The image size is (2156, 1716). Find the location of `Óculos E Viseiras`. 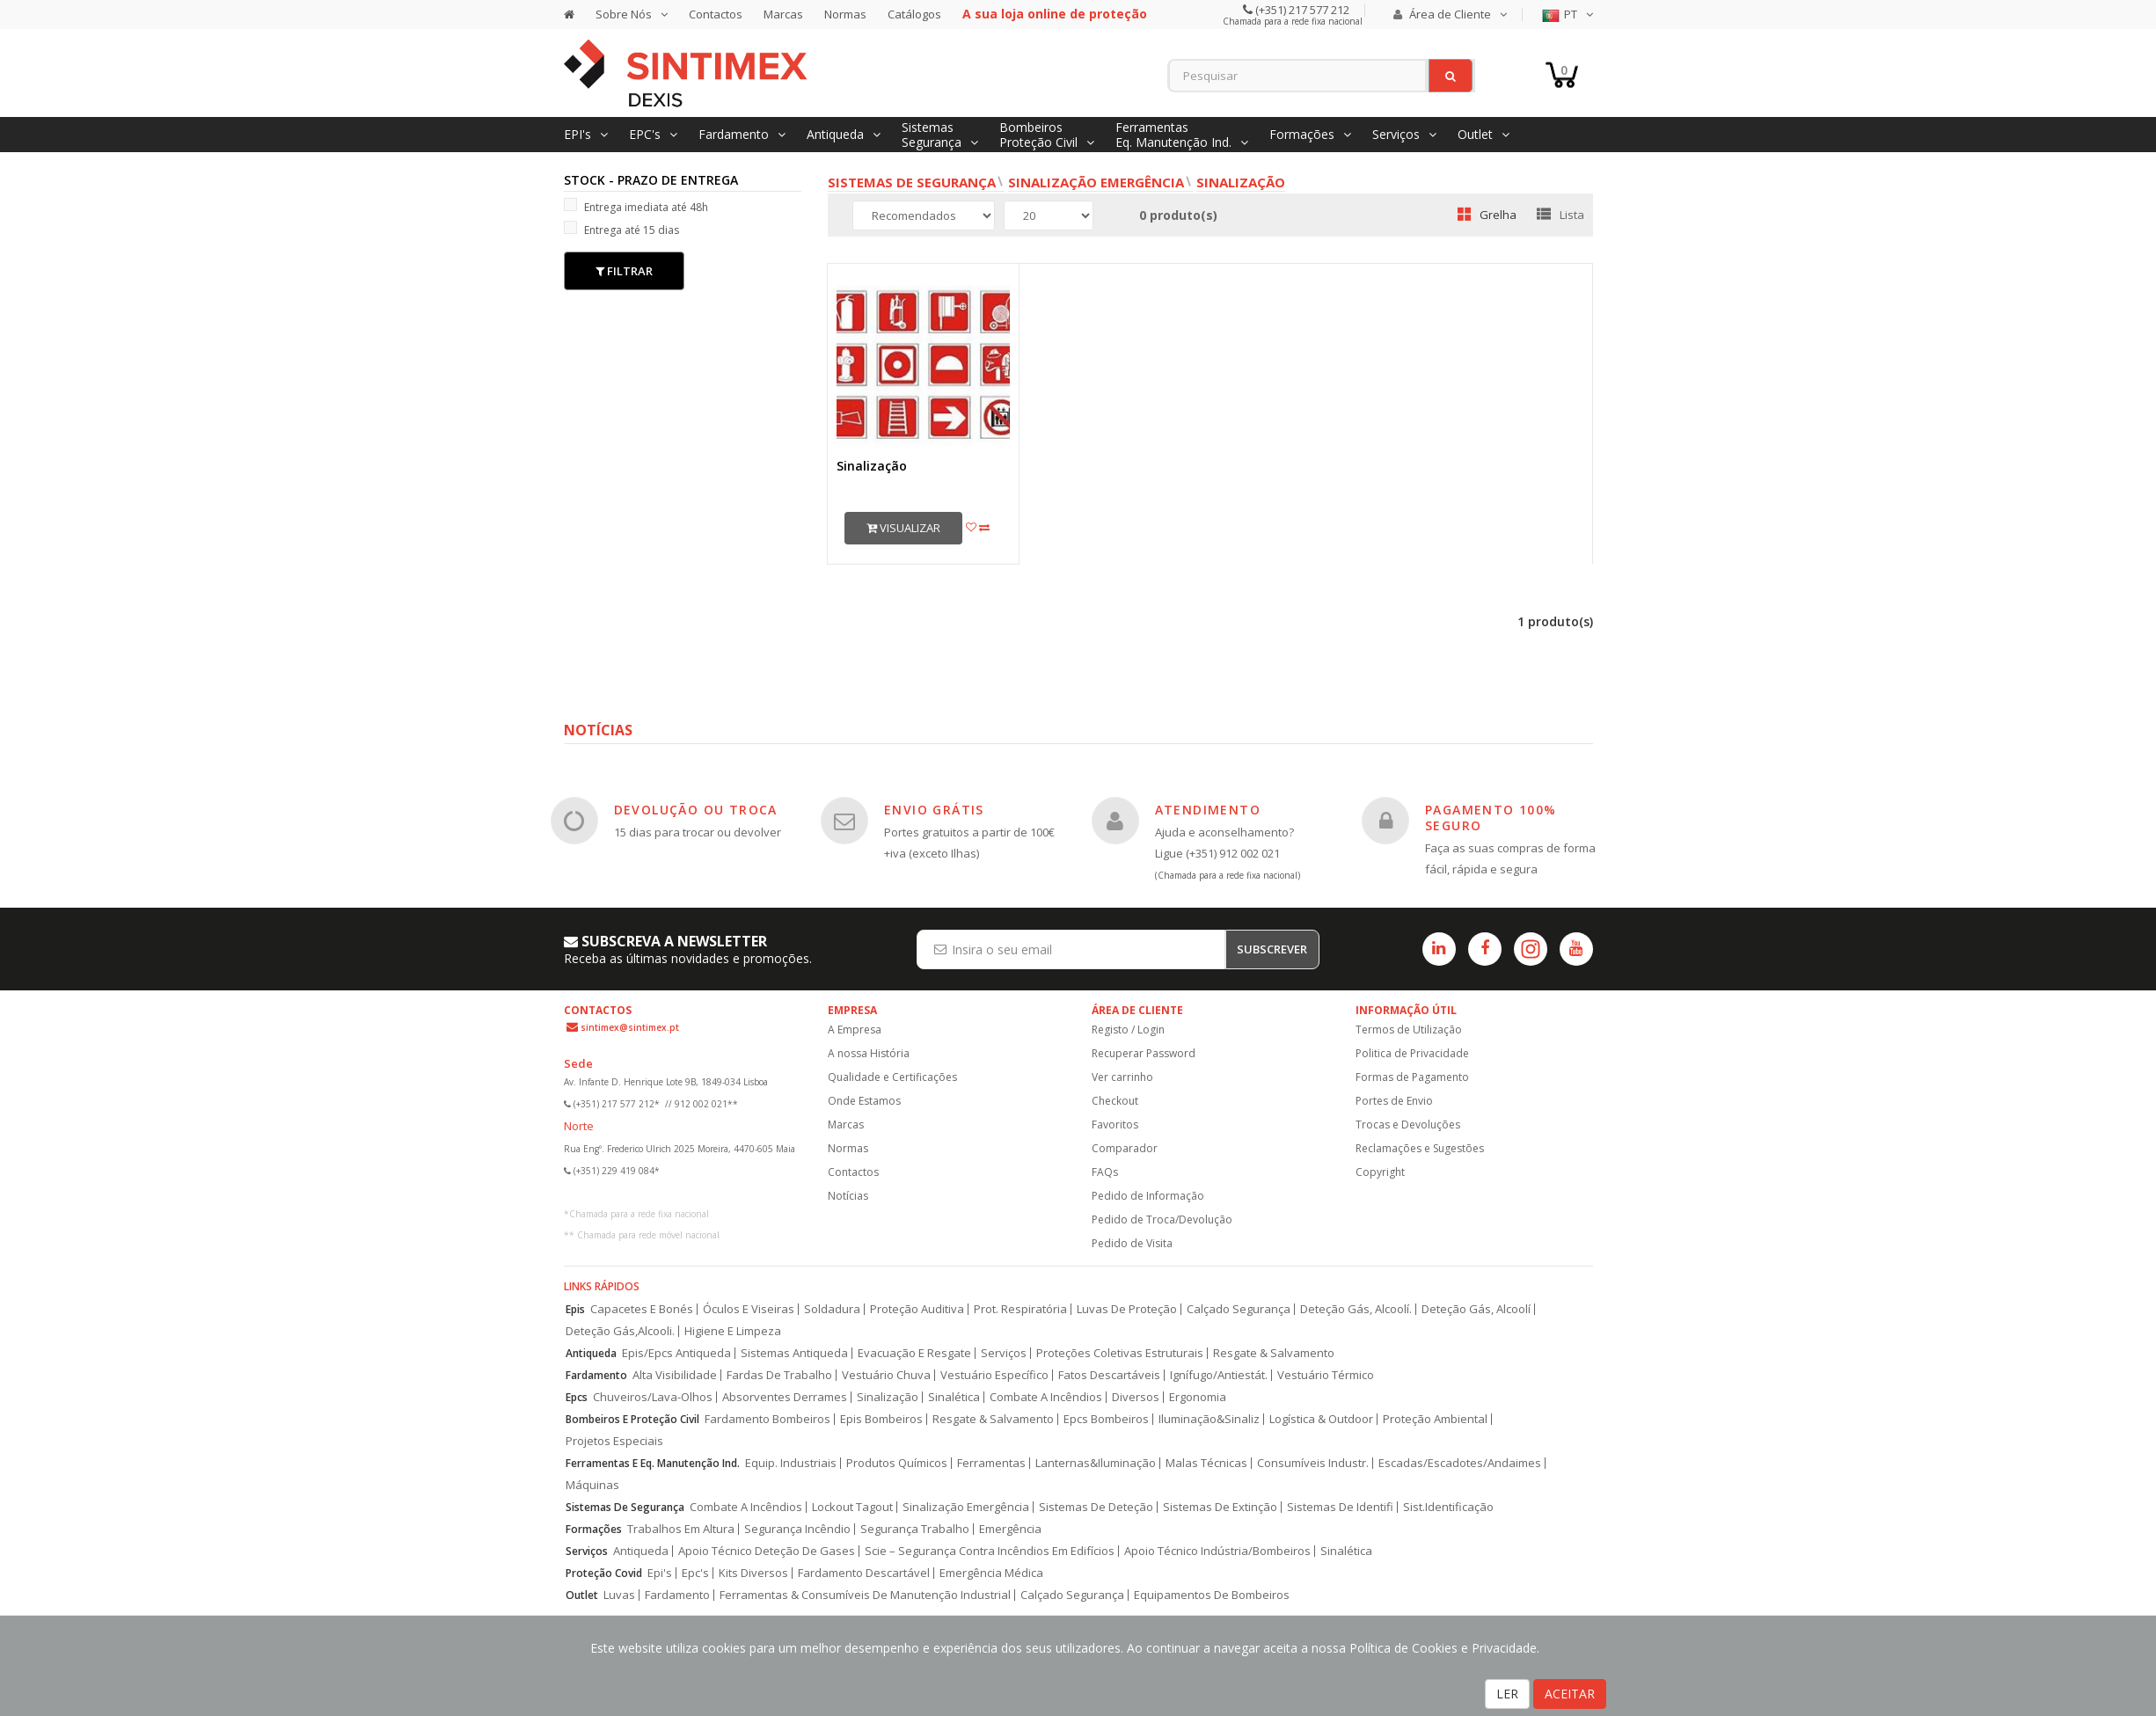

Óculos E Viseiras is located at coordinates (748, 1309).